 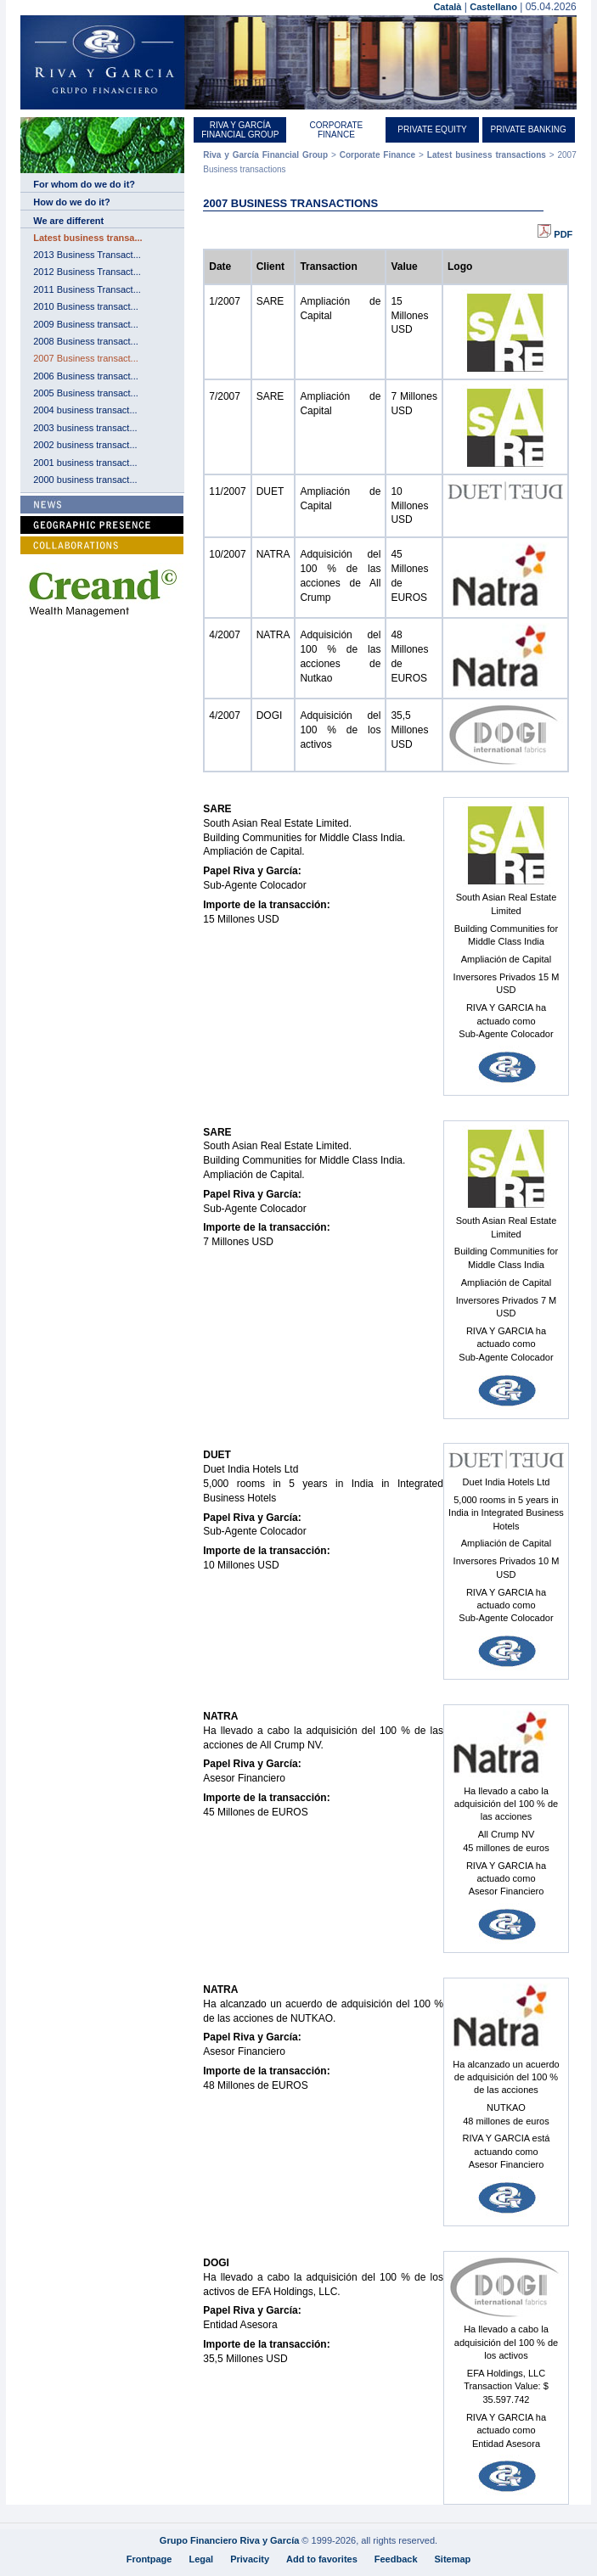 What do you see at coordinates (85, 428) in the screenshot?
I see `2003 business transact...` at bounding box center [85, 428].